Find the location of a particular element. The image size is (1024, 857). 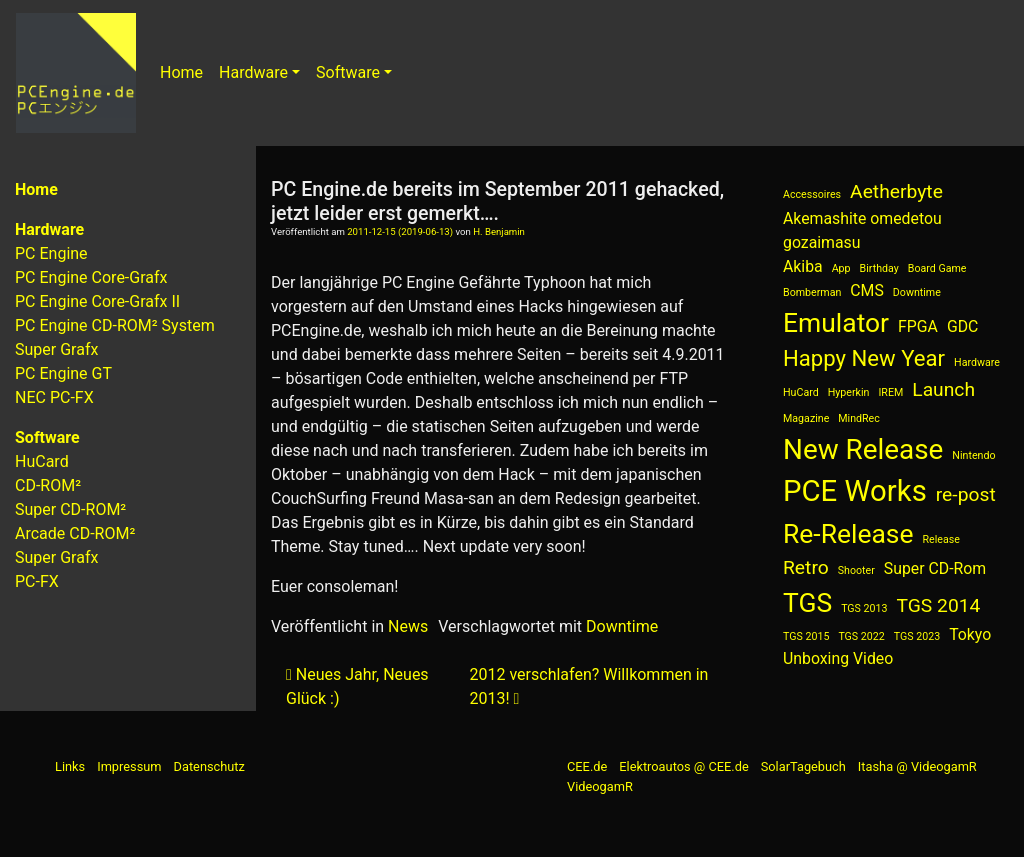

SolarTagebuch is located at coordinates (803, 766).